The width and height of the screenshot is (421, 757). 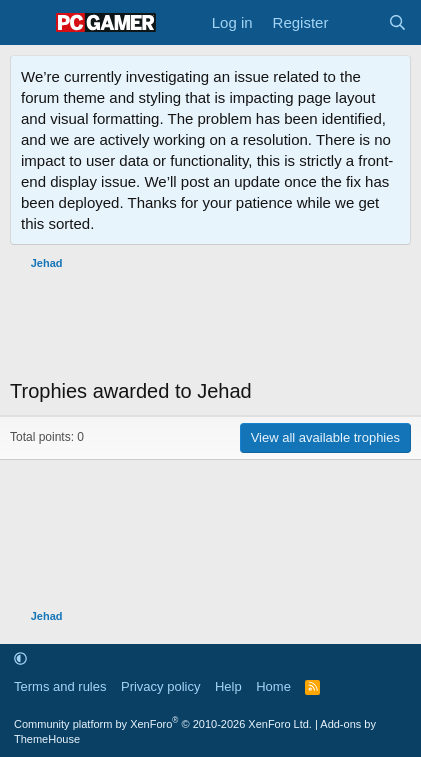 I want to click on Community platform by XenForo, so click(x=163, y=724).